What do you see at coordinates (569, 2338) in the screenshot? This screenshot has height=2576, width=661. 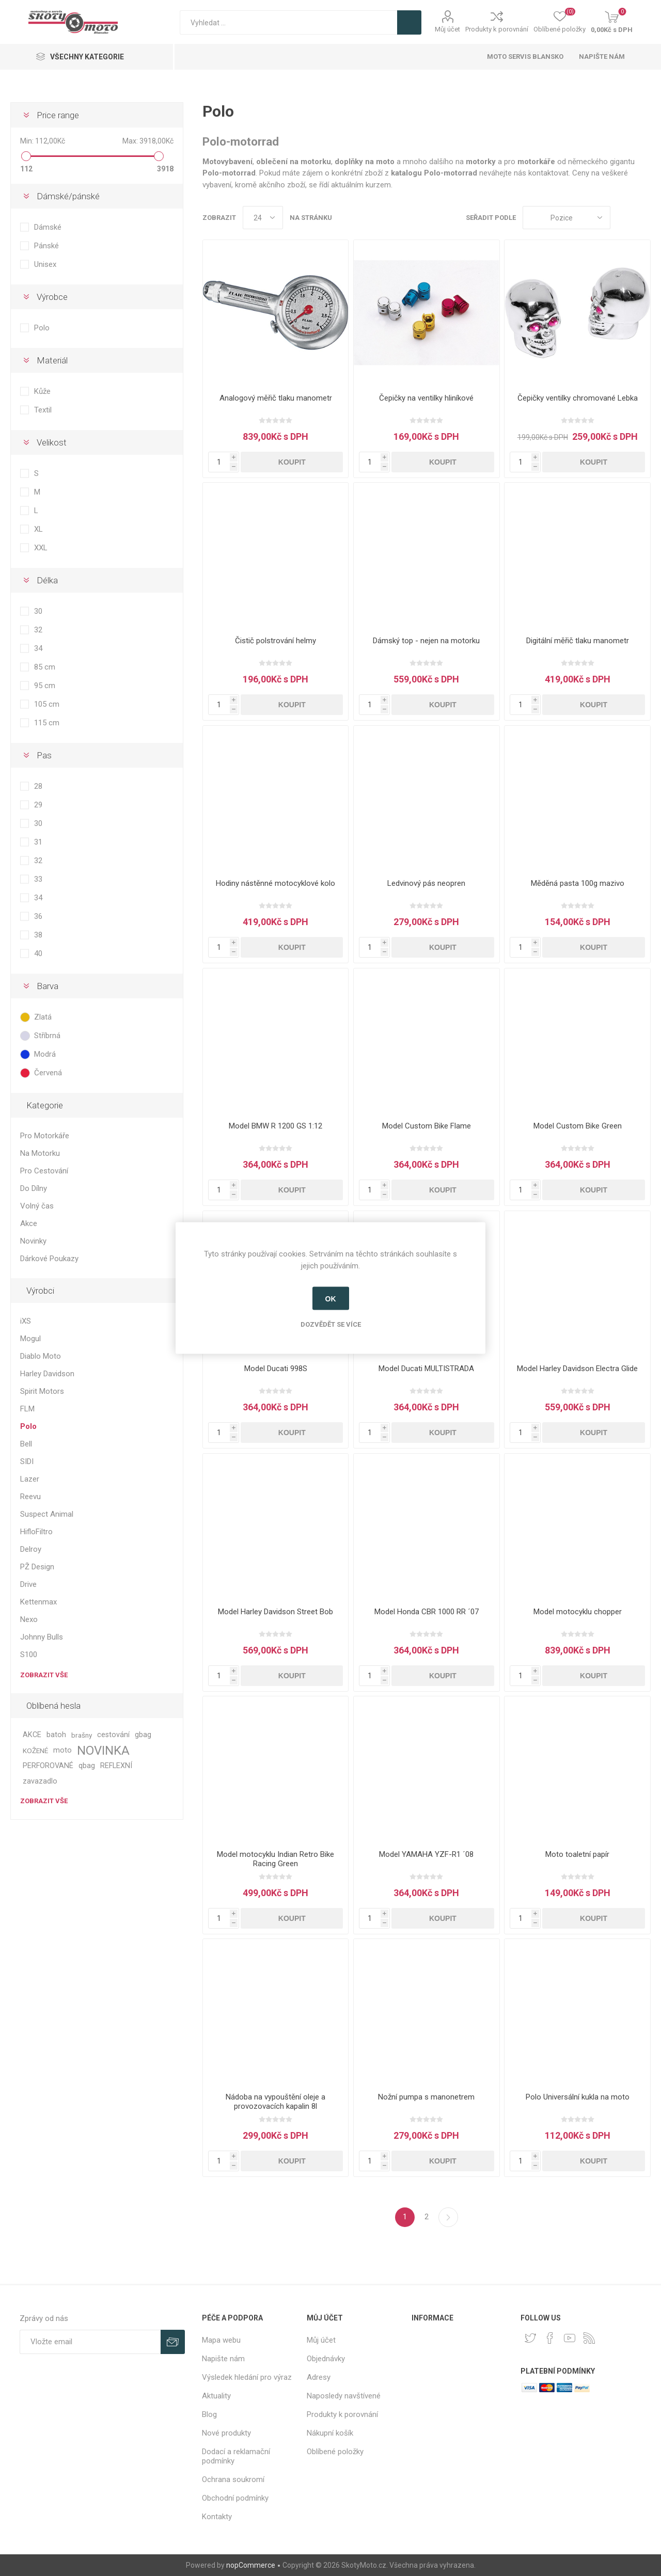 I see `[YouTube]` at bounding box center [569, 2338].